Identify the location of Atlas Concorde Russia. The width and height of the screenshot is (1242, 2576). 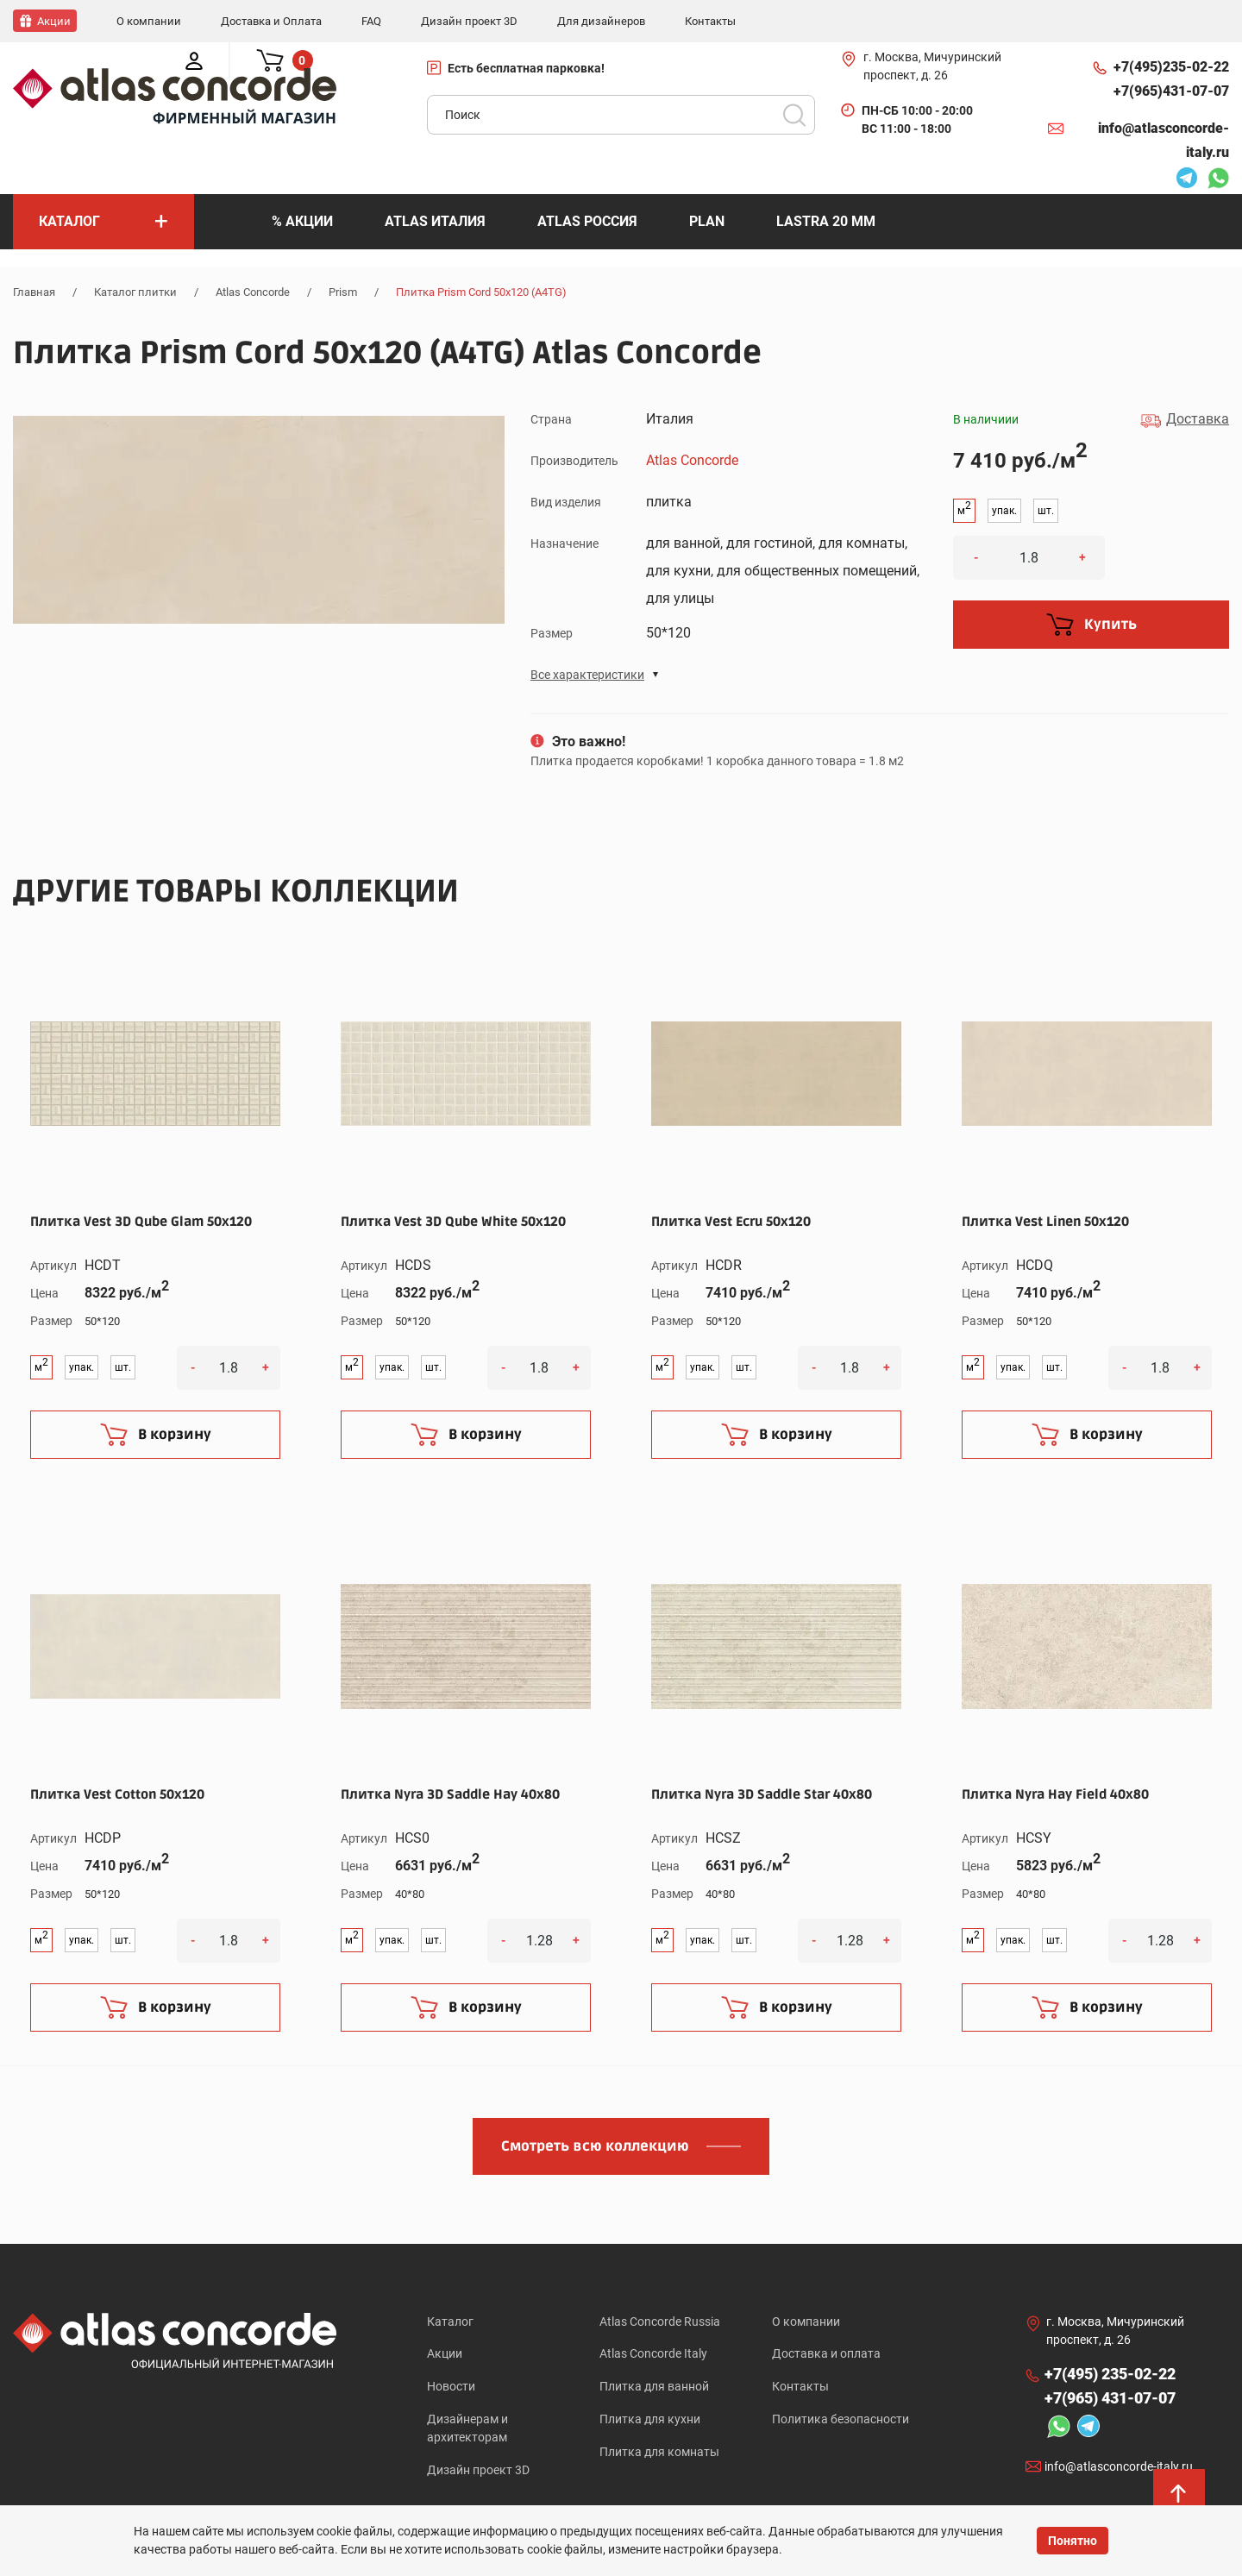
(659, 2320).